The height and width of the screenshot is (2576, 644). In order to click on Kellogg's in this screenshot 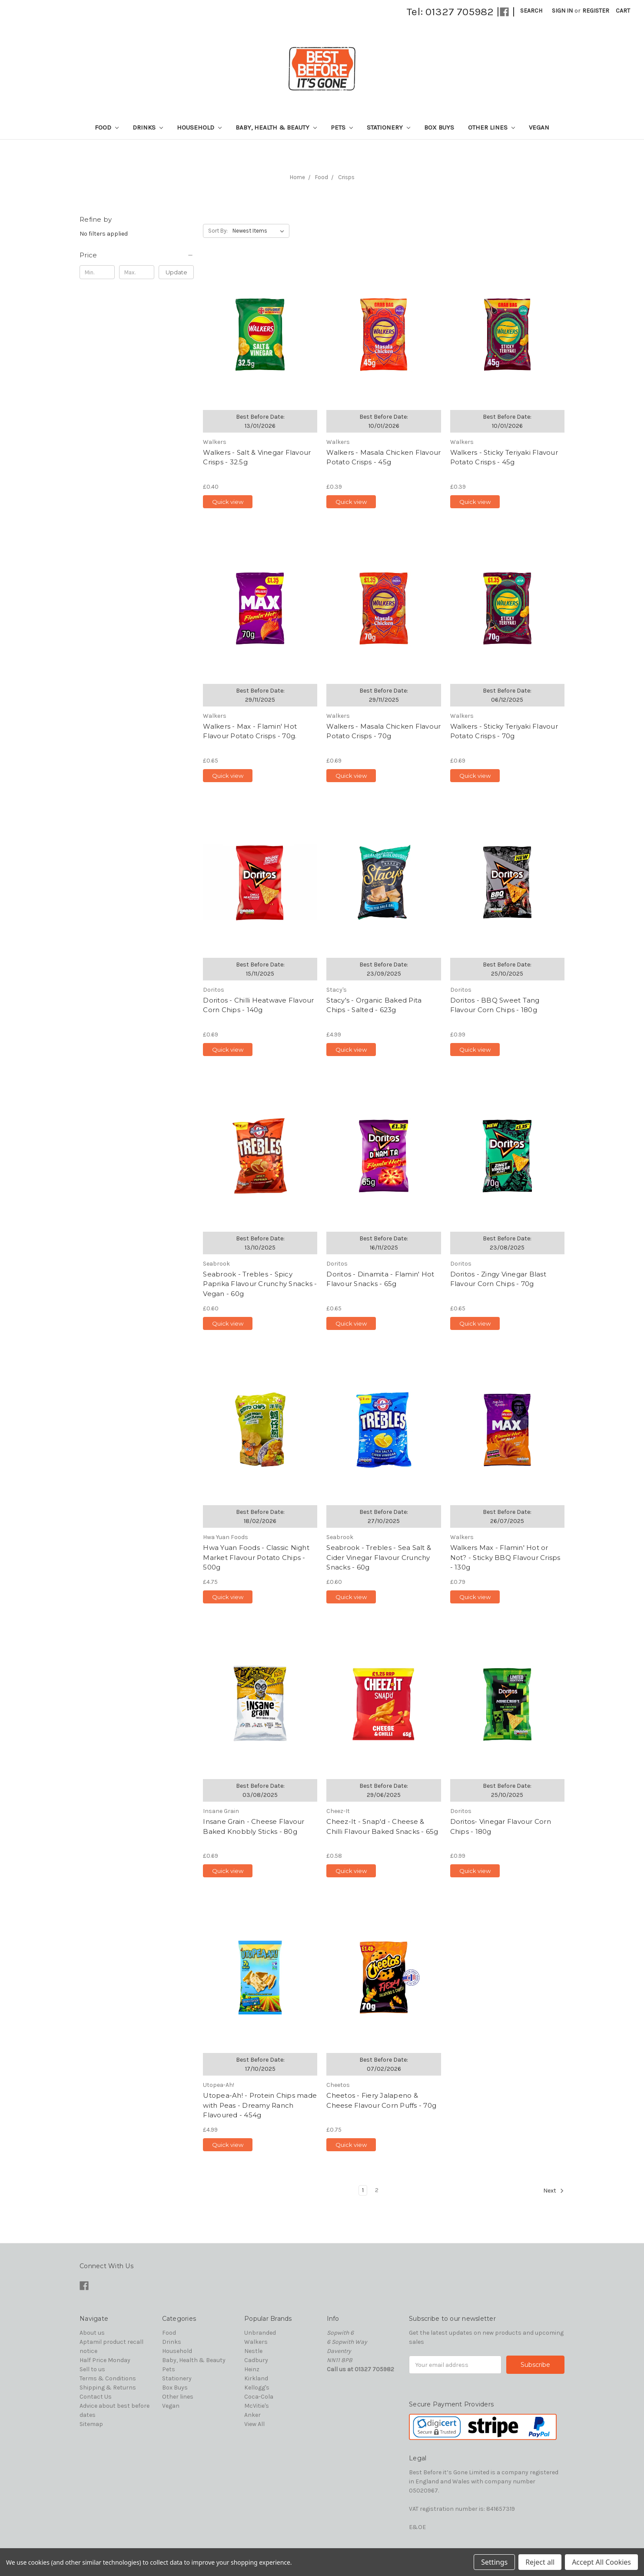, I will do `click(256, 2387)`.